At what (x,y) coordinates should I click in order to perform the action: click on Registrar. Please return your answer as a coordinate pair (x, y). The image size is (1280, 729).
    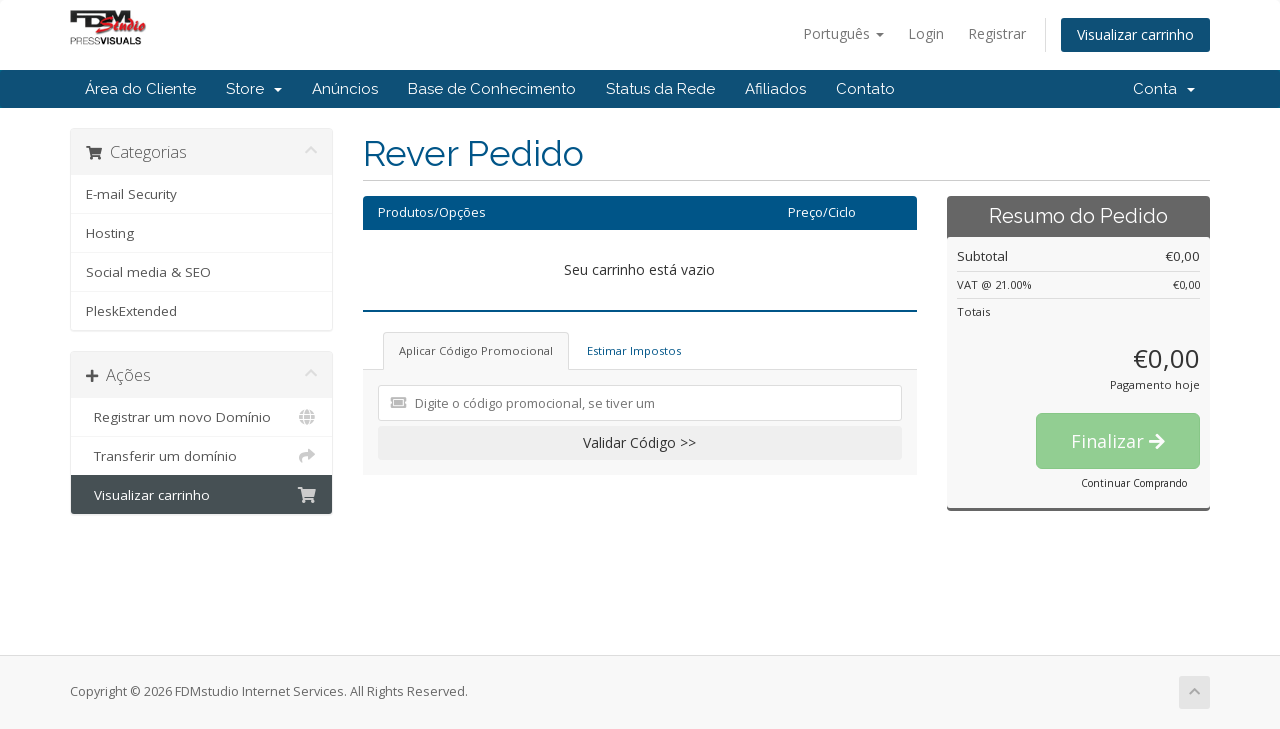
    Looking at the image, I should click on (997, 33).